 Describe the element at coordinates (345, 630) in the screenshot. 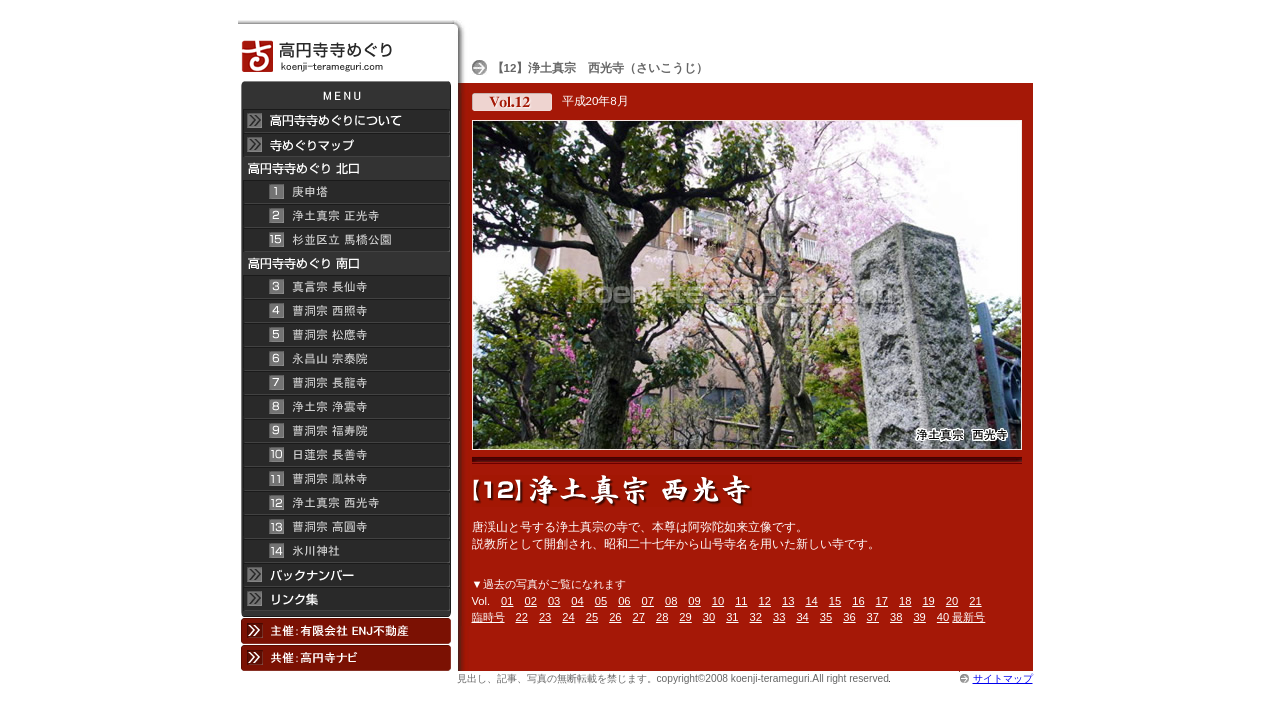

I see `主催：有限会社 ENJ不動産` at that location.